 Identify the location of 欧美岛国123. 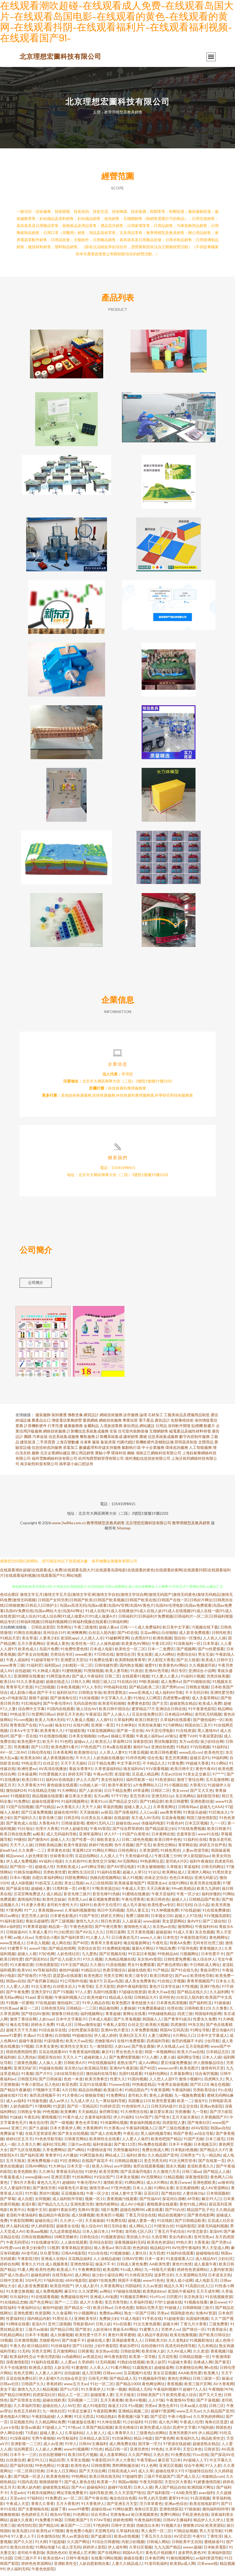
(23, 2535).